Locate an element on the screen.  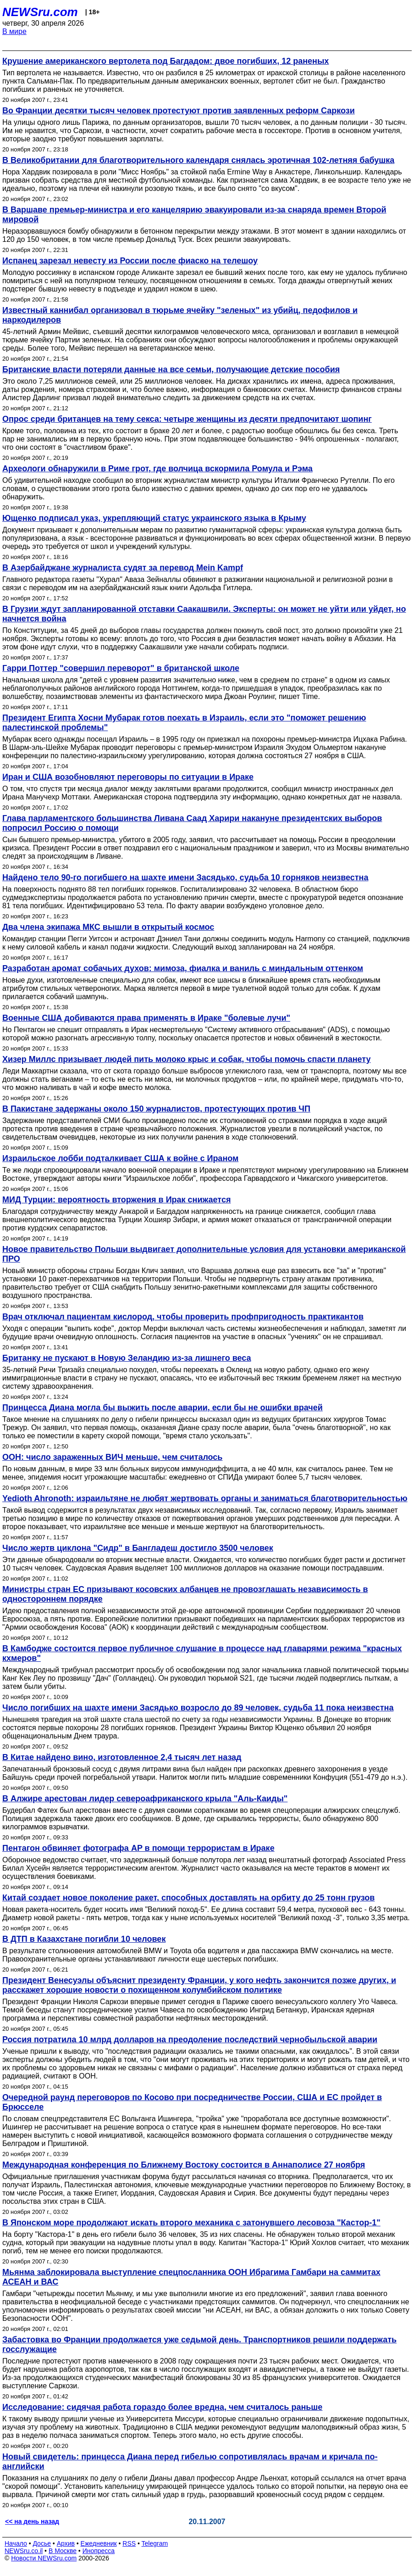
Британку не пускают в Новую Зеландию из-за лишнего веса is located at coordinates (126, 1358).